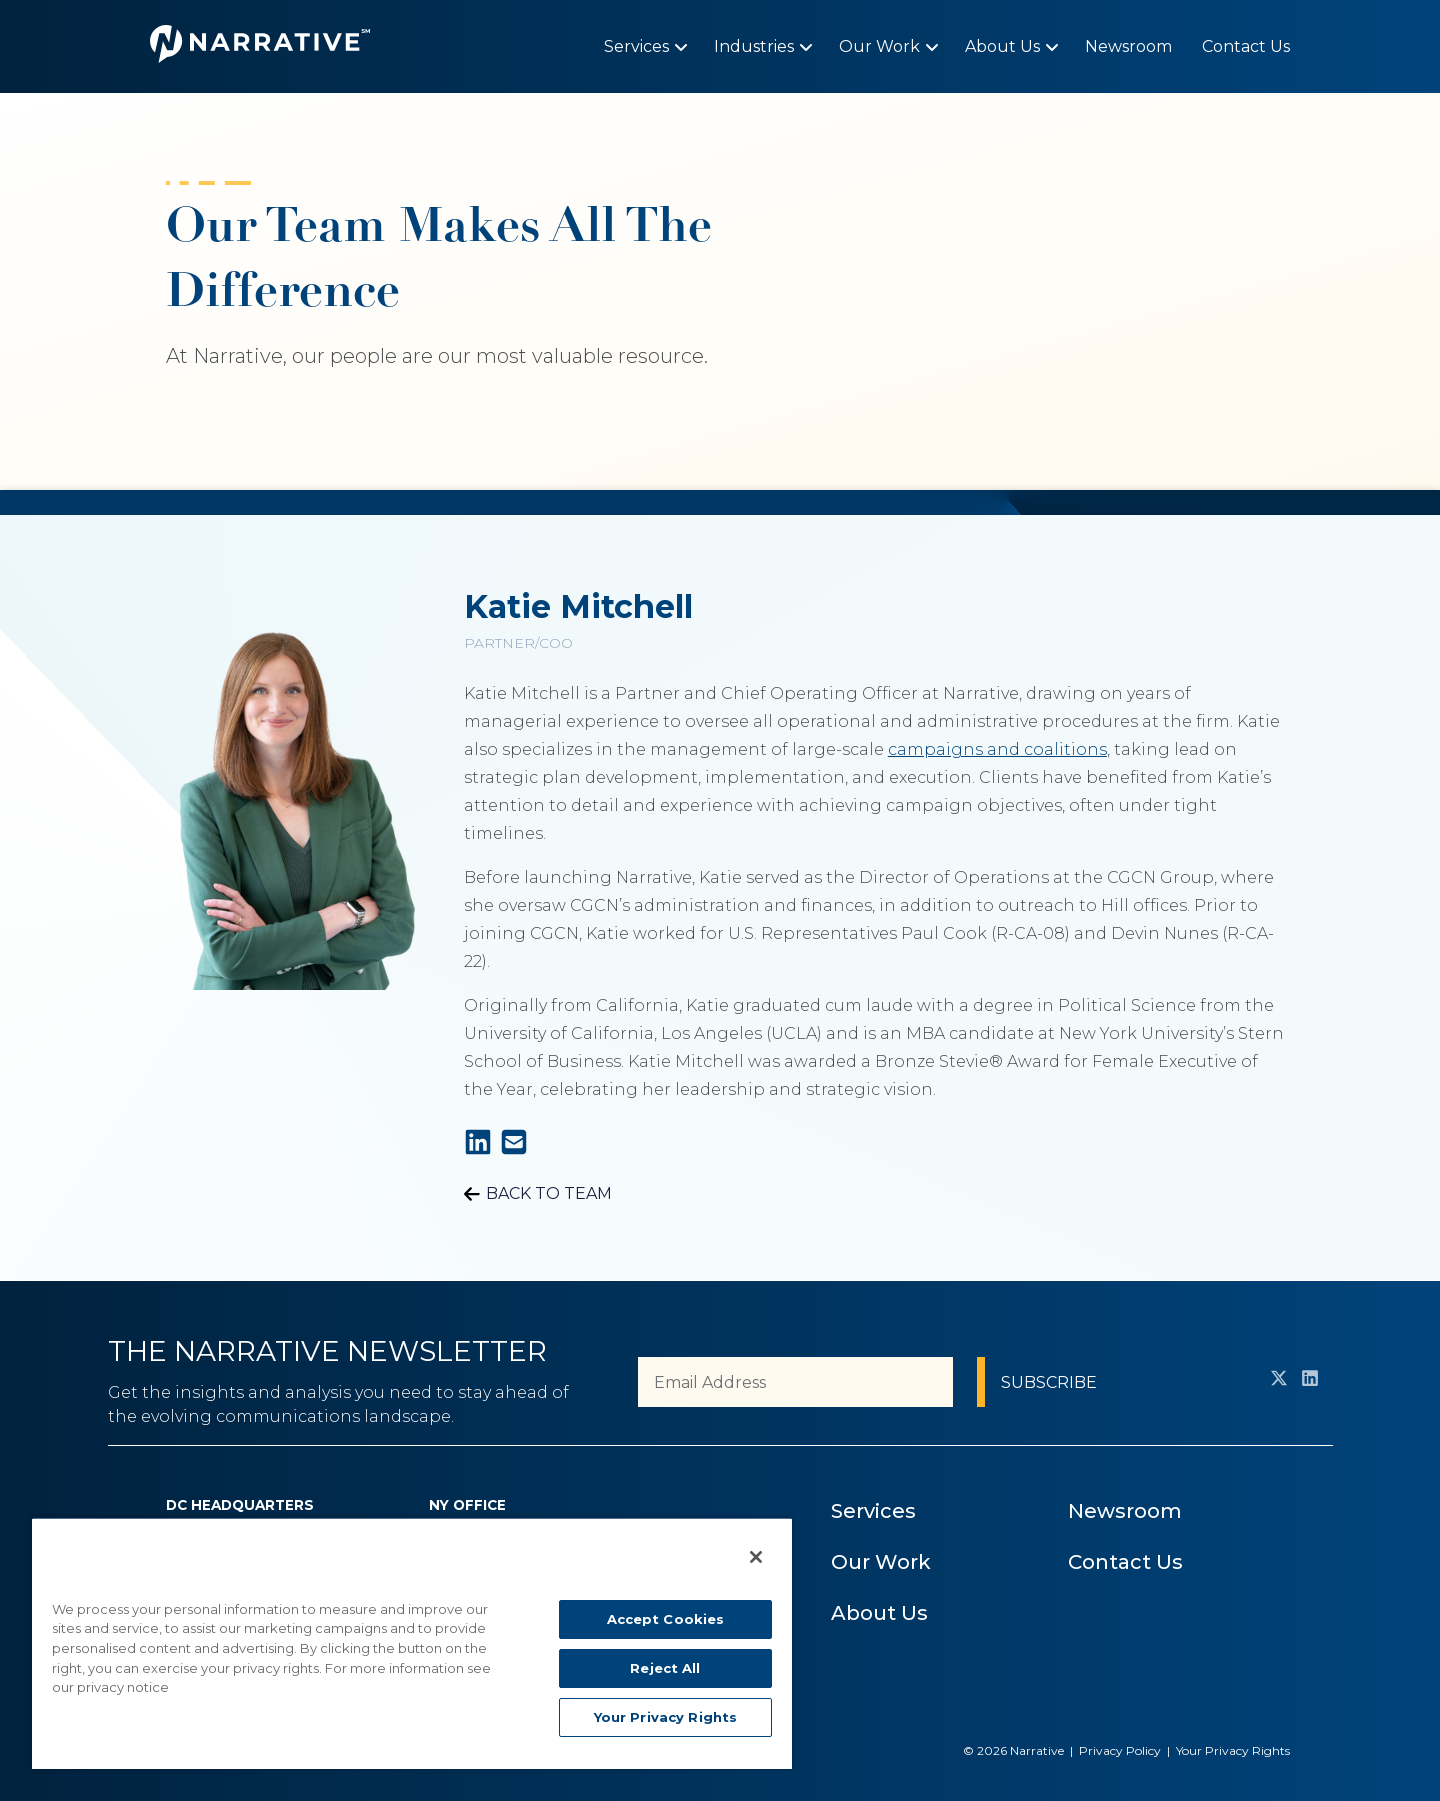  What do you see at coordinates (756, 1557) in the screenshot?
I see `[Close]` at bounding box center [756, 1557].